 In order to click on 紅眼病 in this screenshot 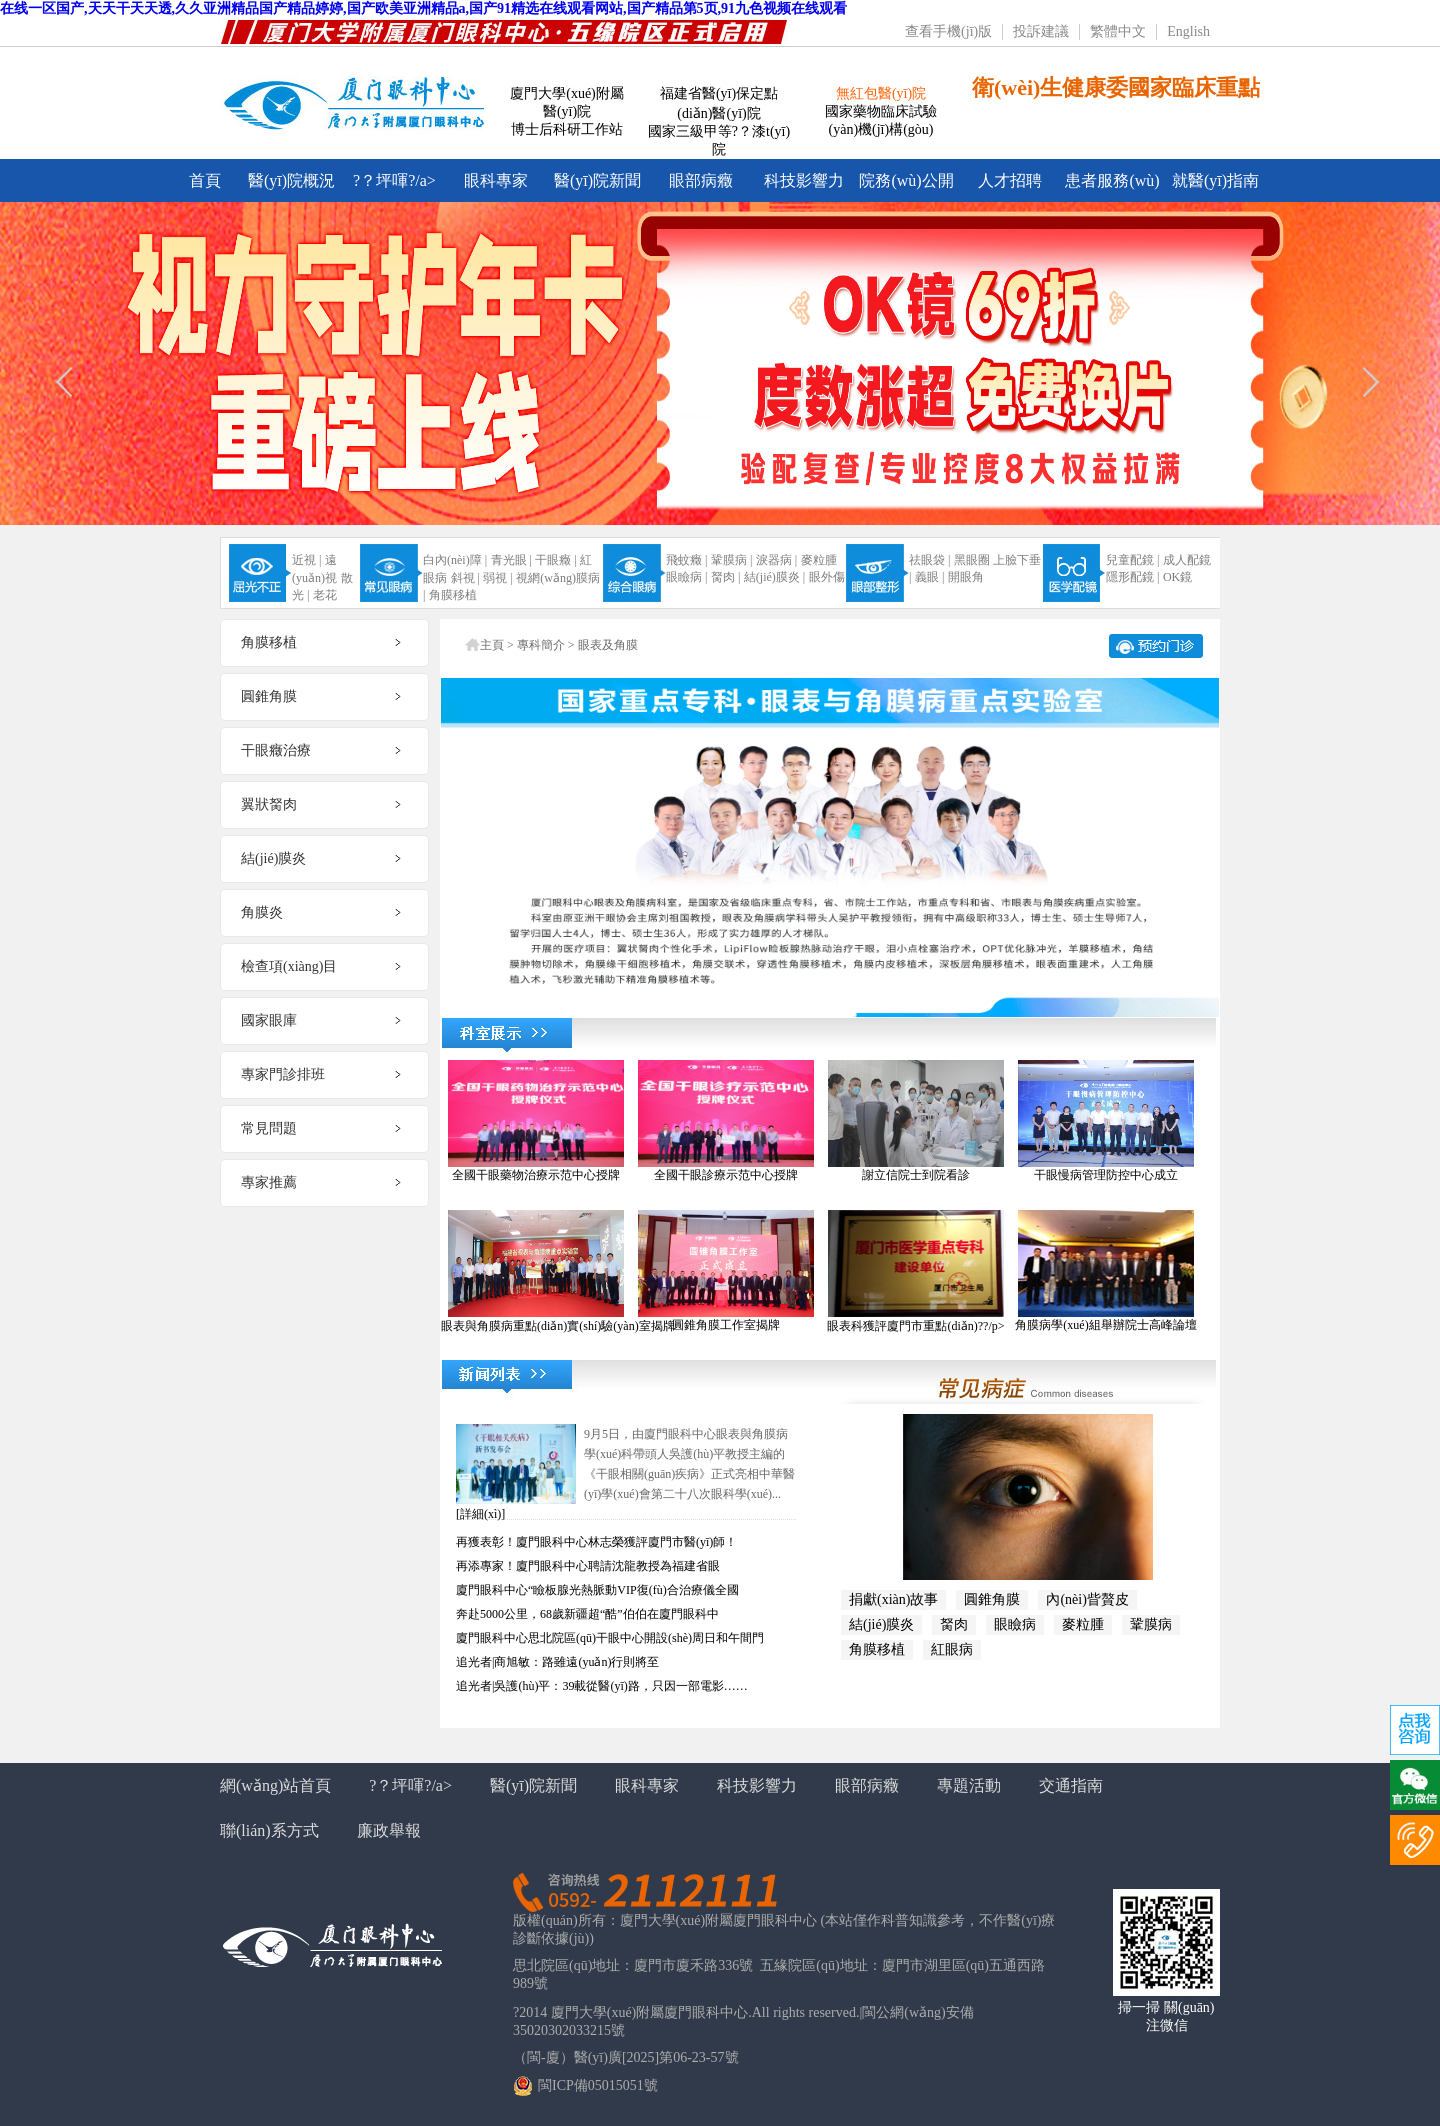, I will do `click(952, 1649)`.